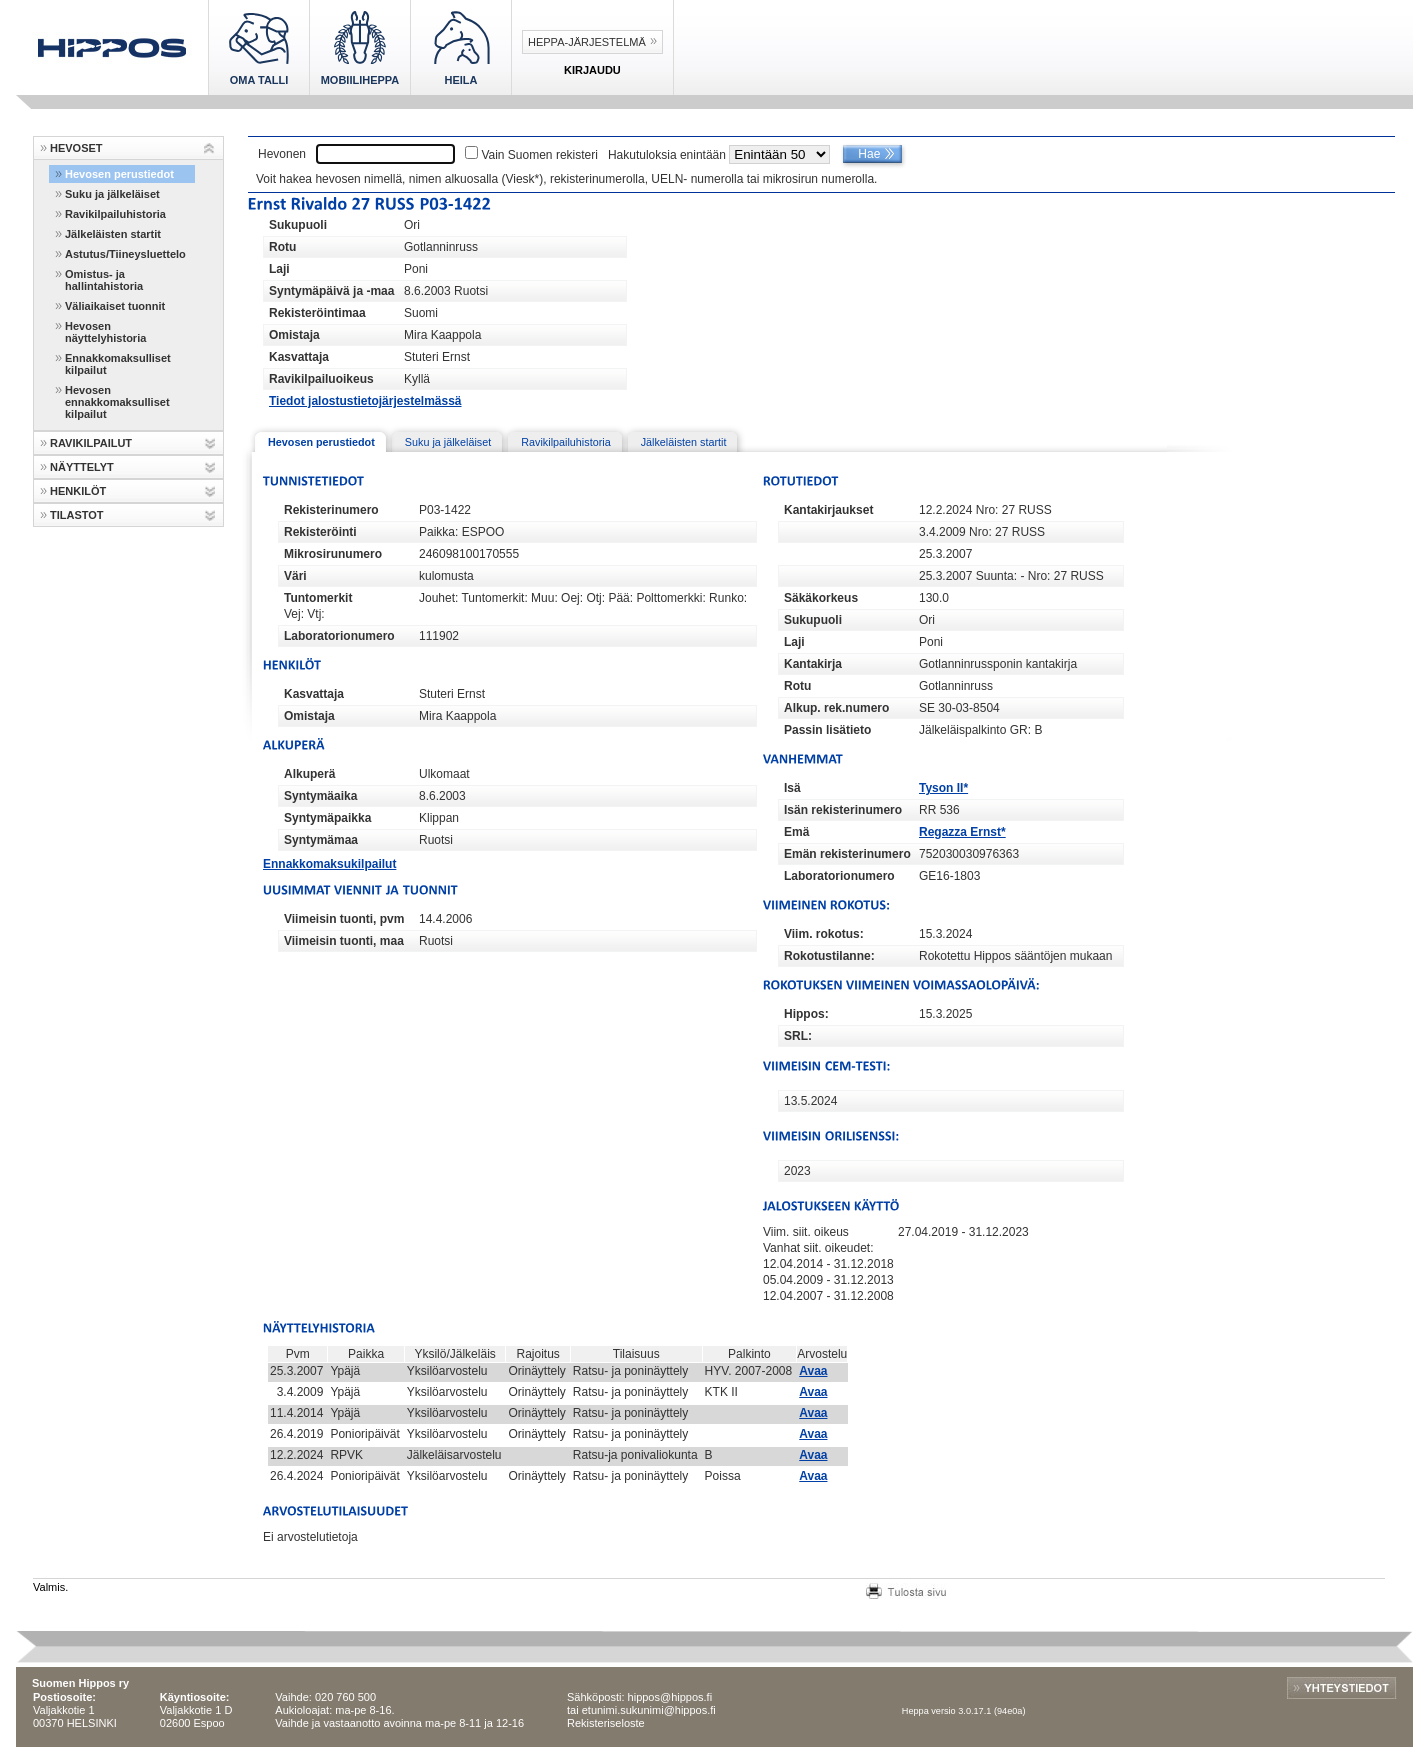 Image resolution: width=1413 pixels, height=1747 pixels. I want to click on Isä, so click(792, 788).